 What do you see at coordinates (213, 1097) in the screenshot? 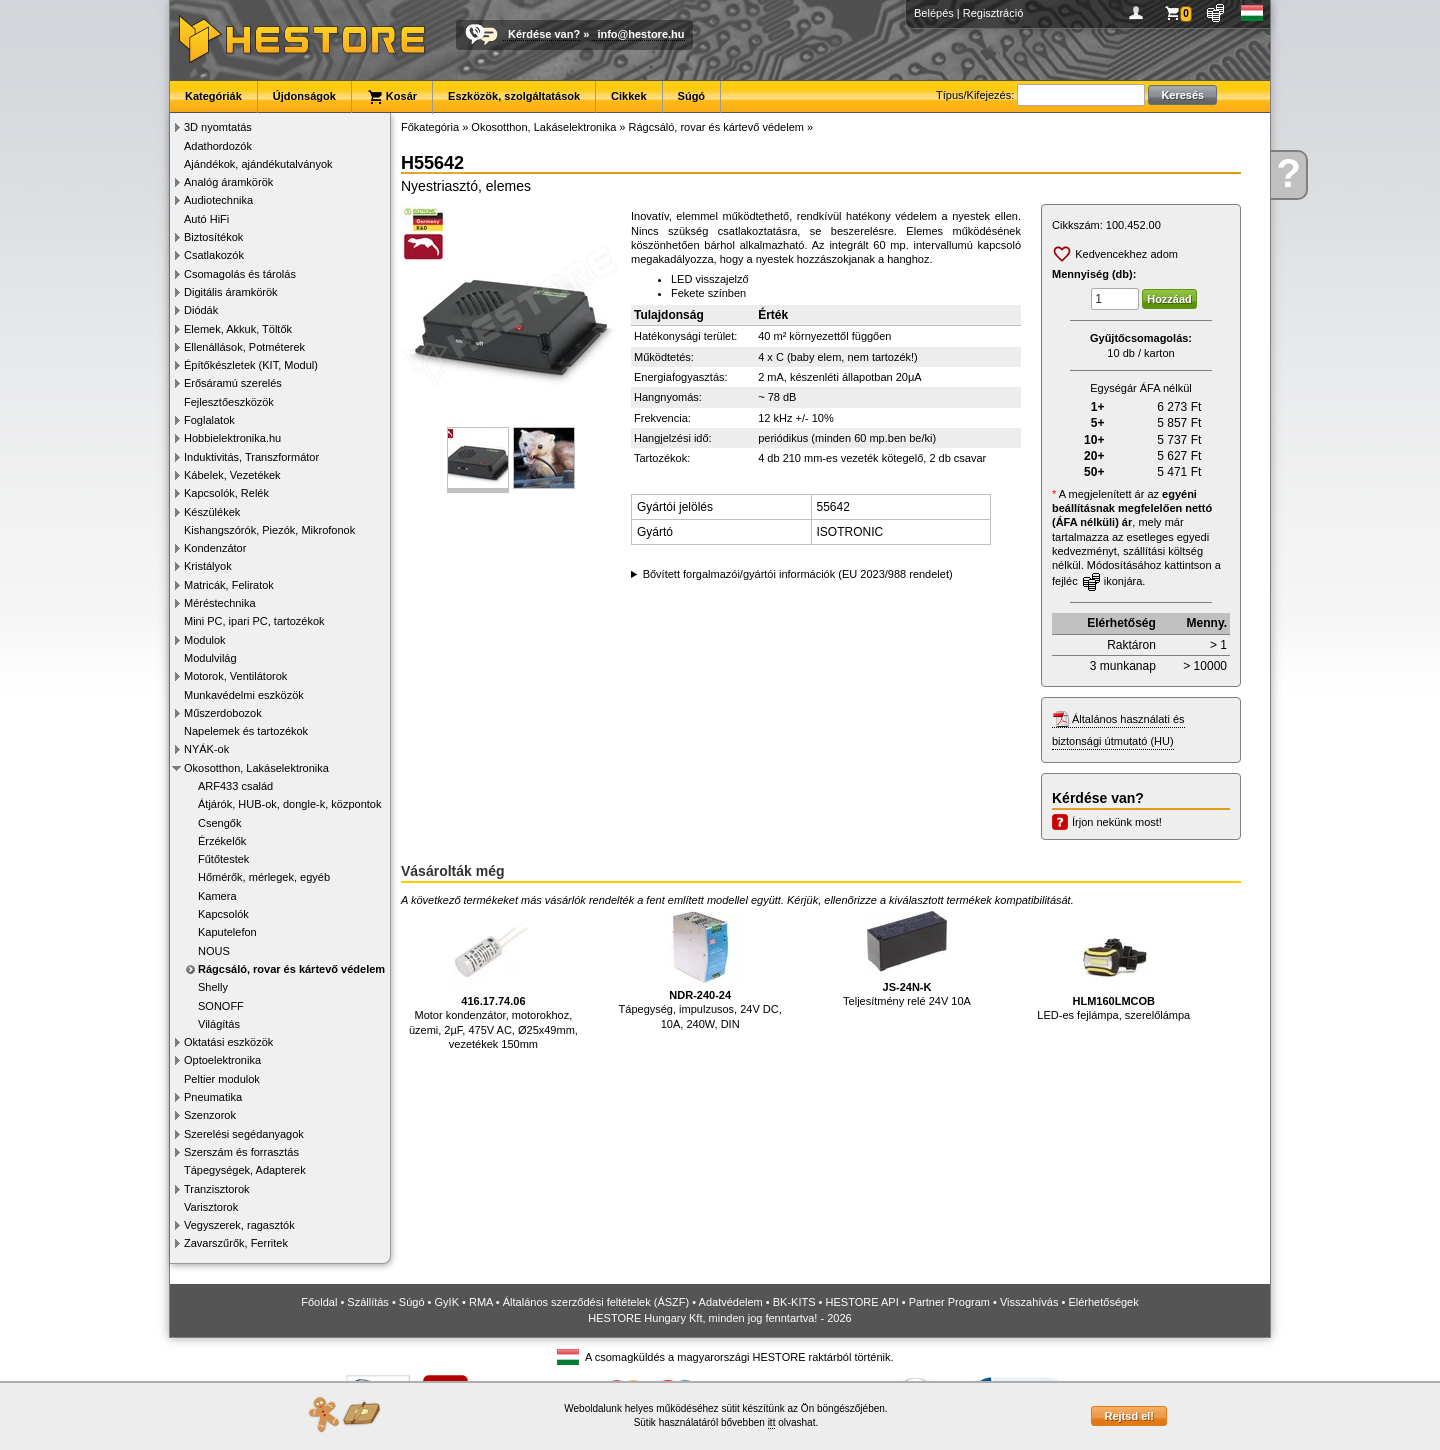
I see `Pneumatika` at bounding box center [213, 1097].